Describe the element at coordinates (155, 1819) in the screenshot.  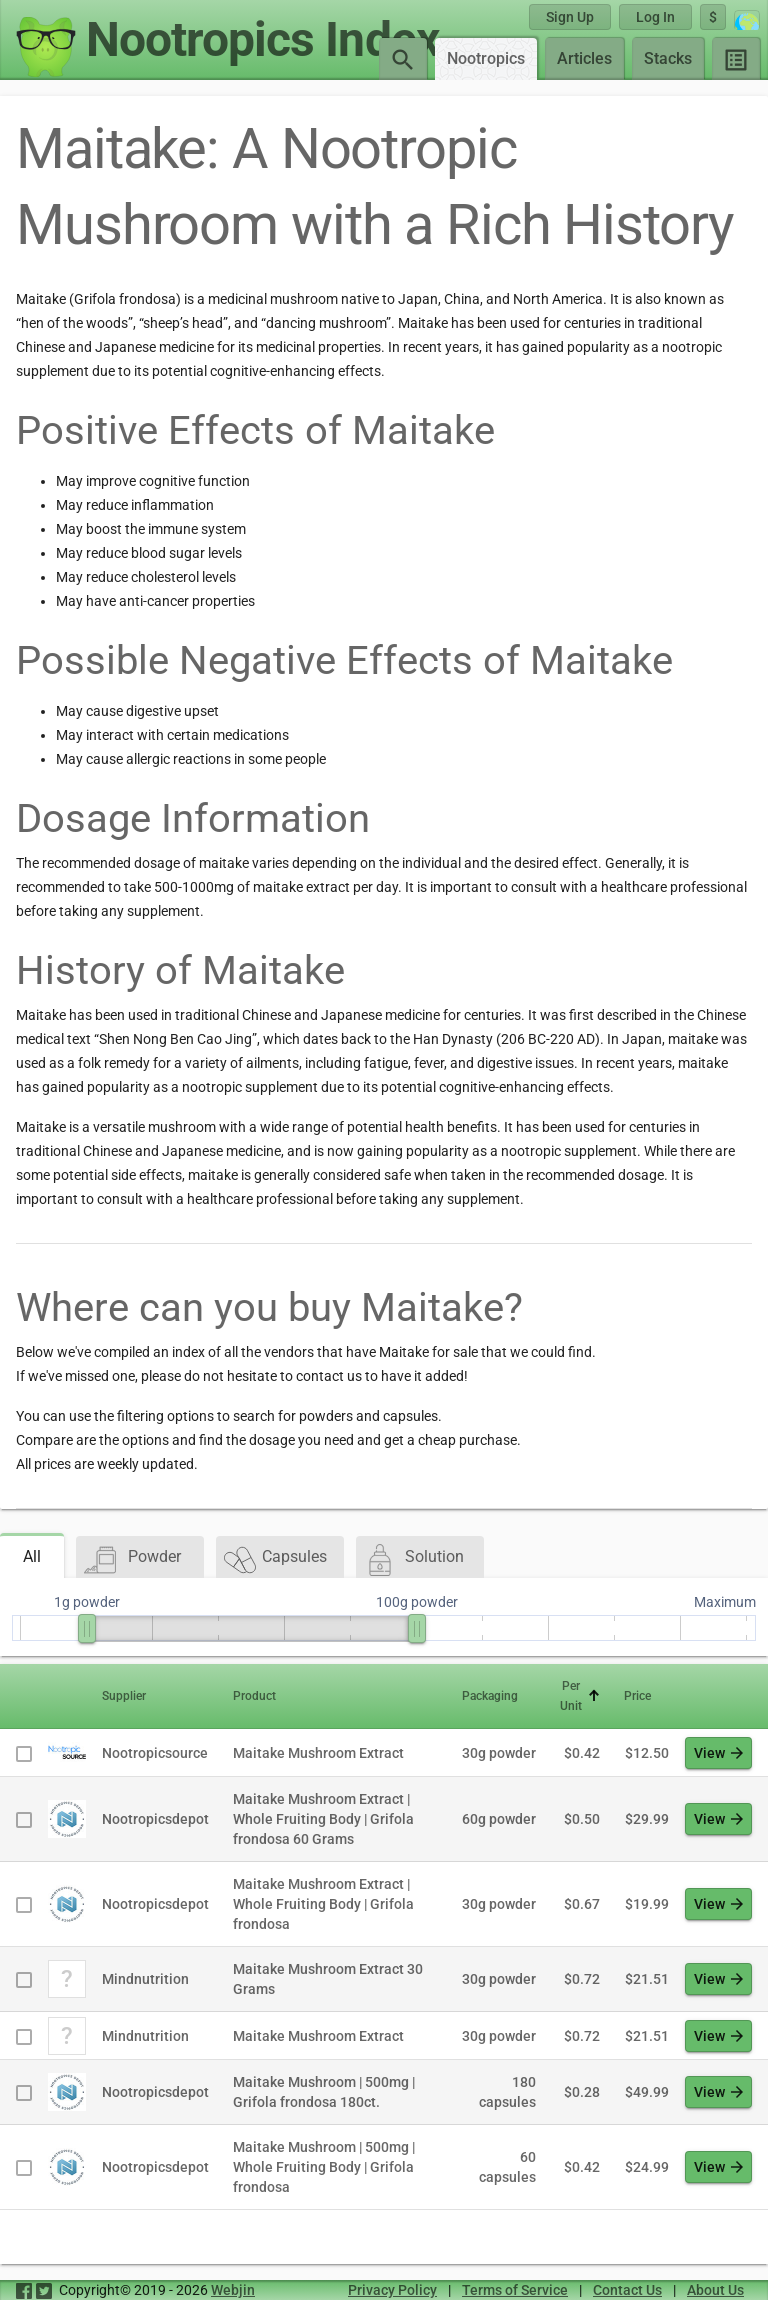
I see `Nootropicsdepot` at that location.